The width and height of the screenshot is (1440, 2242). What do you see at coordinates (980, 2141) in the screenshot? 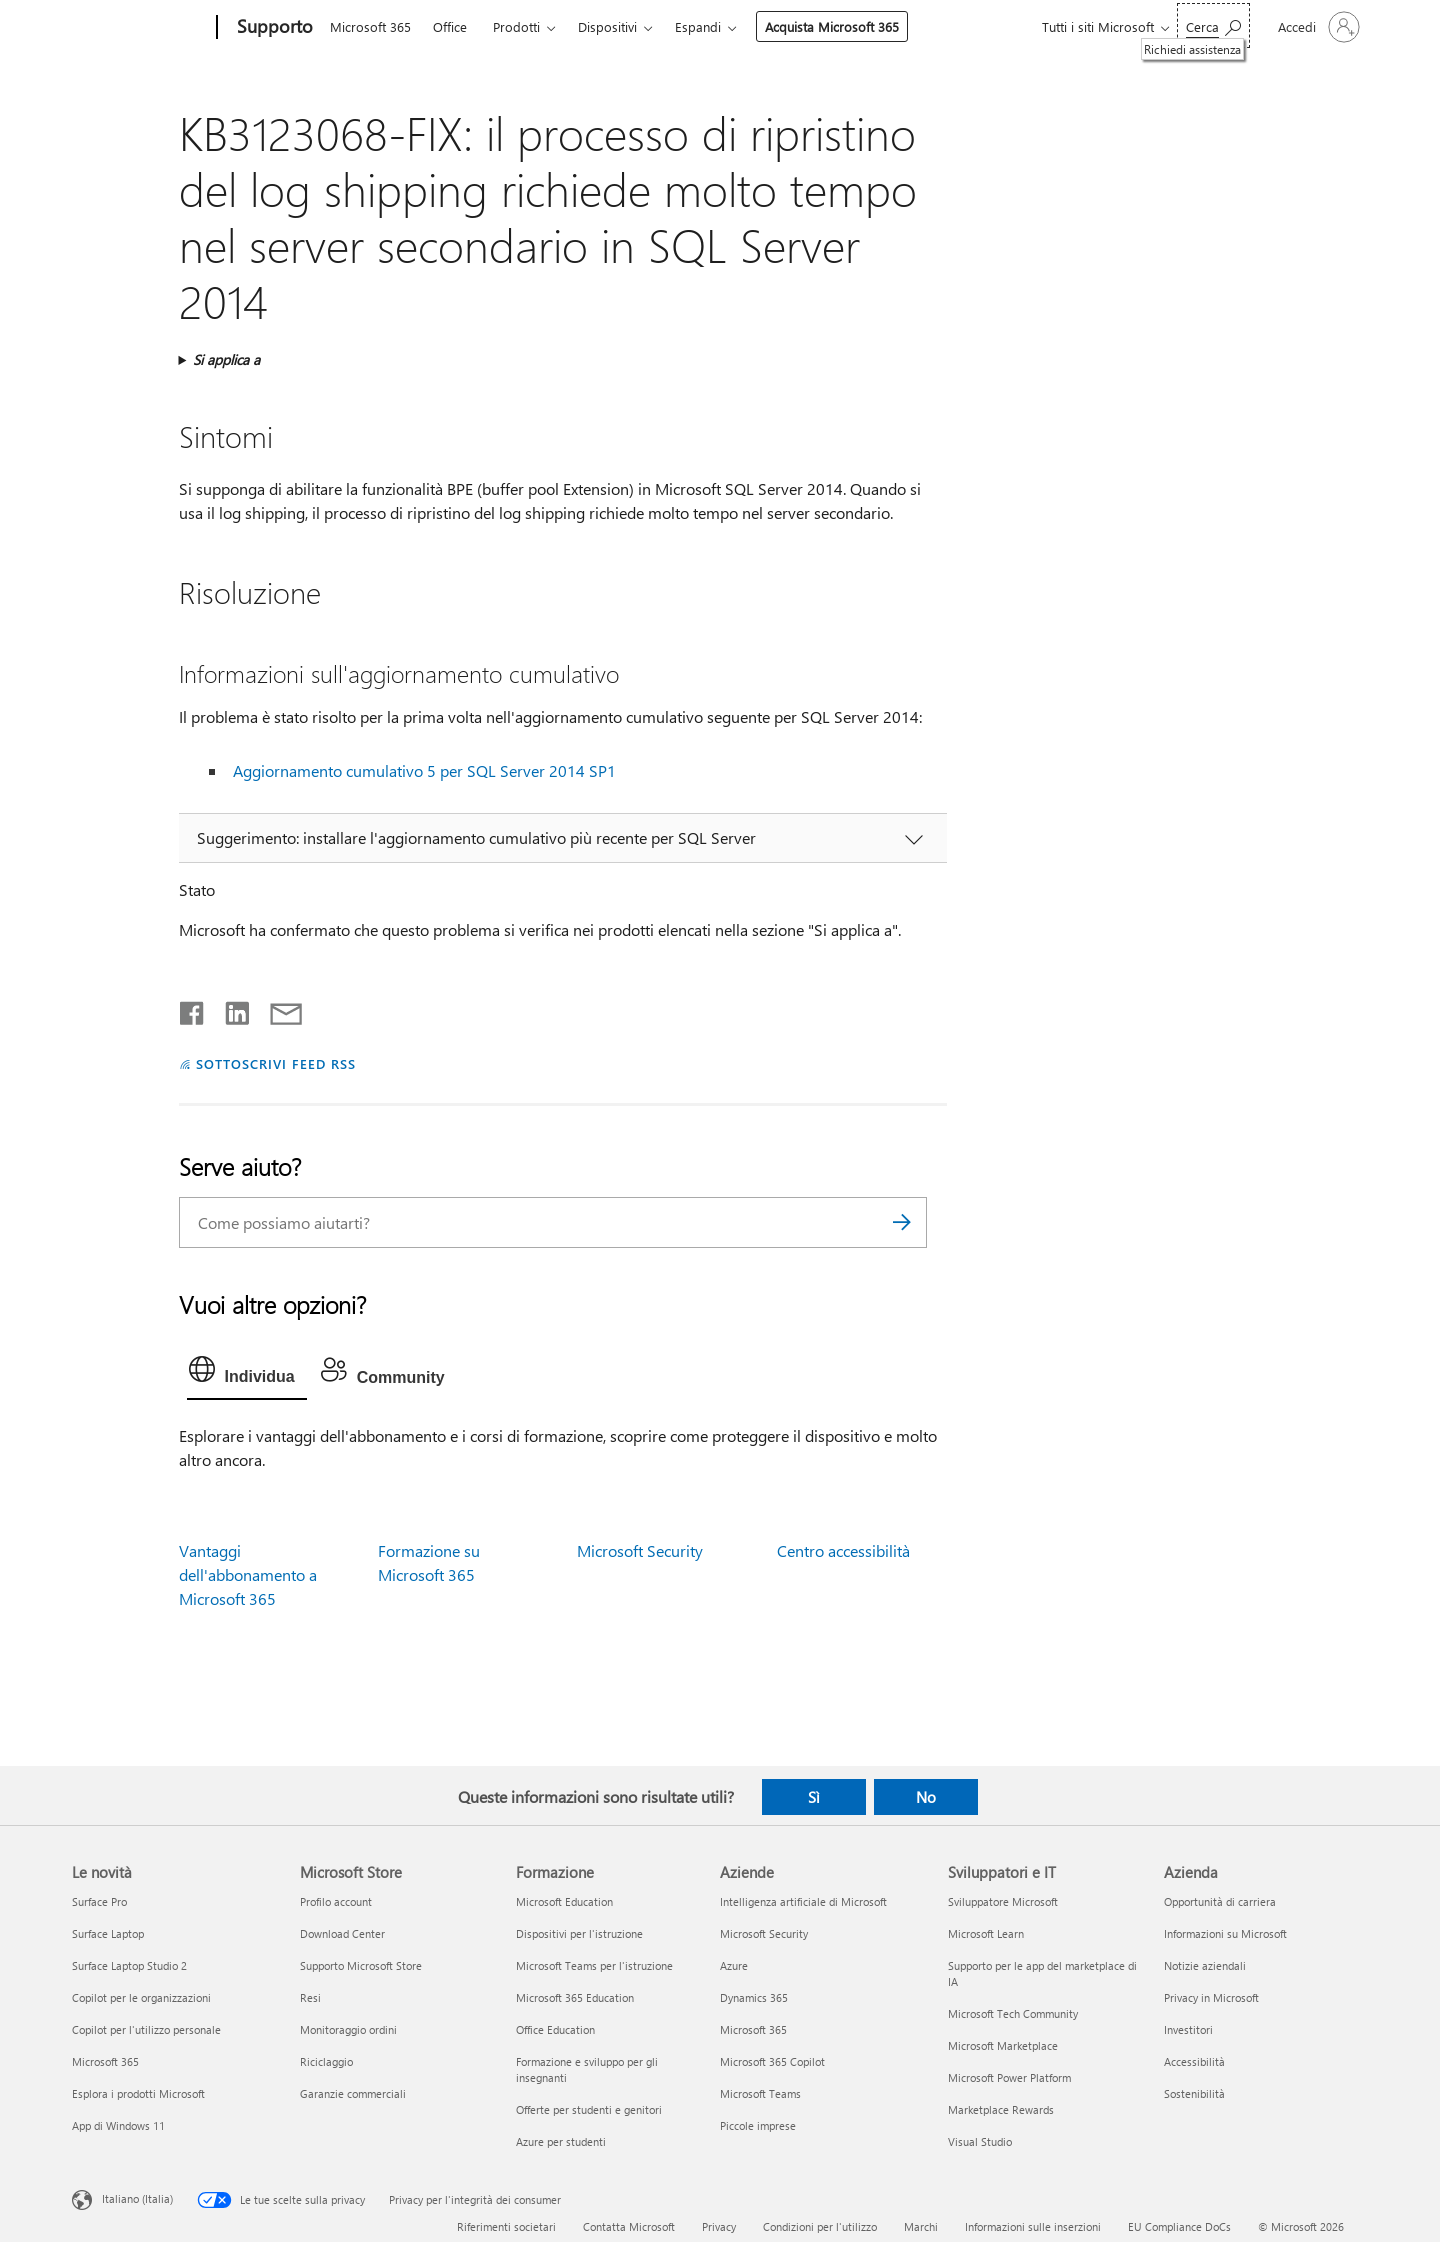
I see `Visual Studio [Visual Studio Sviluppatori e IT]` at bounding box center [980, 2141].